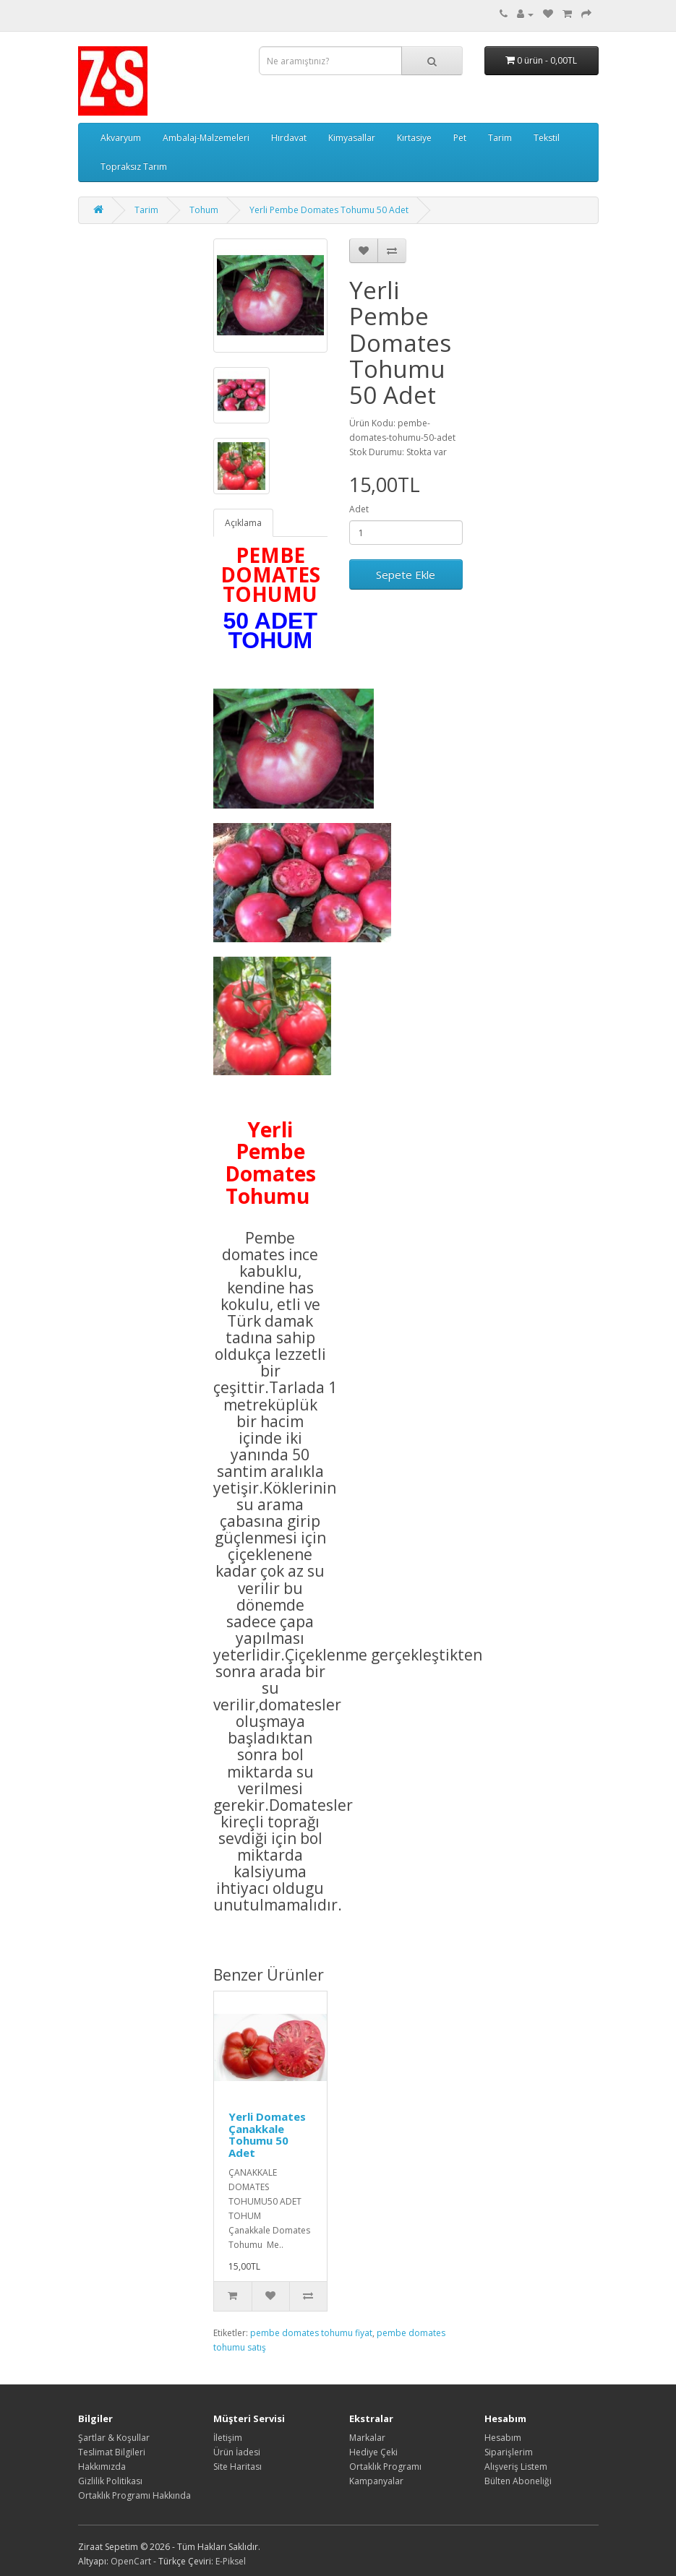  I want to click on Alışveriş Listem, so click(515, 2466).